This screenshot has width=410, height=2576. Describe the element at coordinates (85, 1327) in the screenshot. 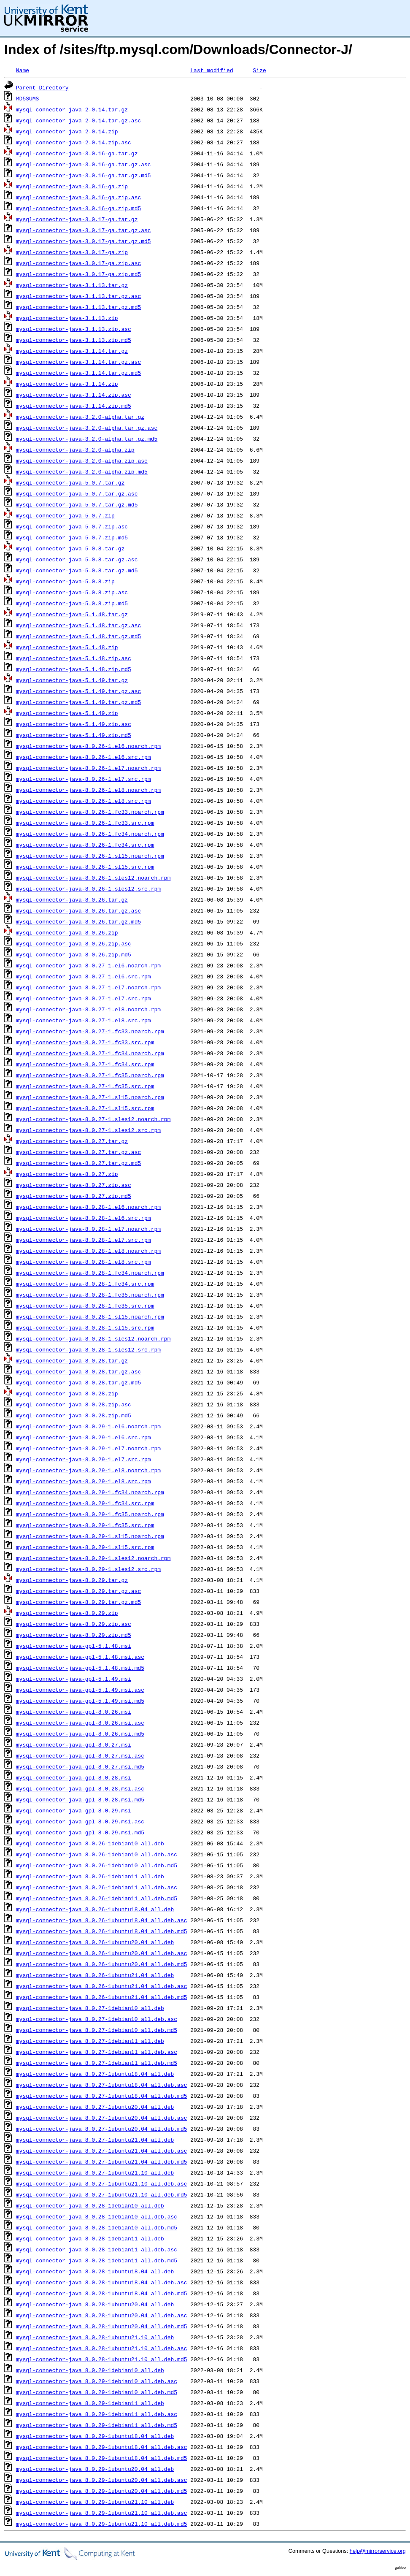

I see `mysql-connector-java-8.0.28-1.sl15.src.rpm` at that location.